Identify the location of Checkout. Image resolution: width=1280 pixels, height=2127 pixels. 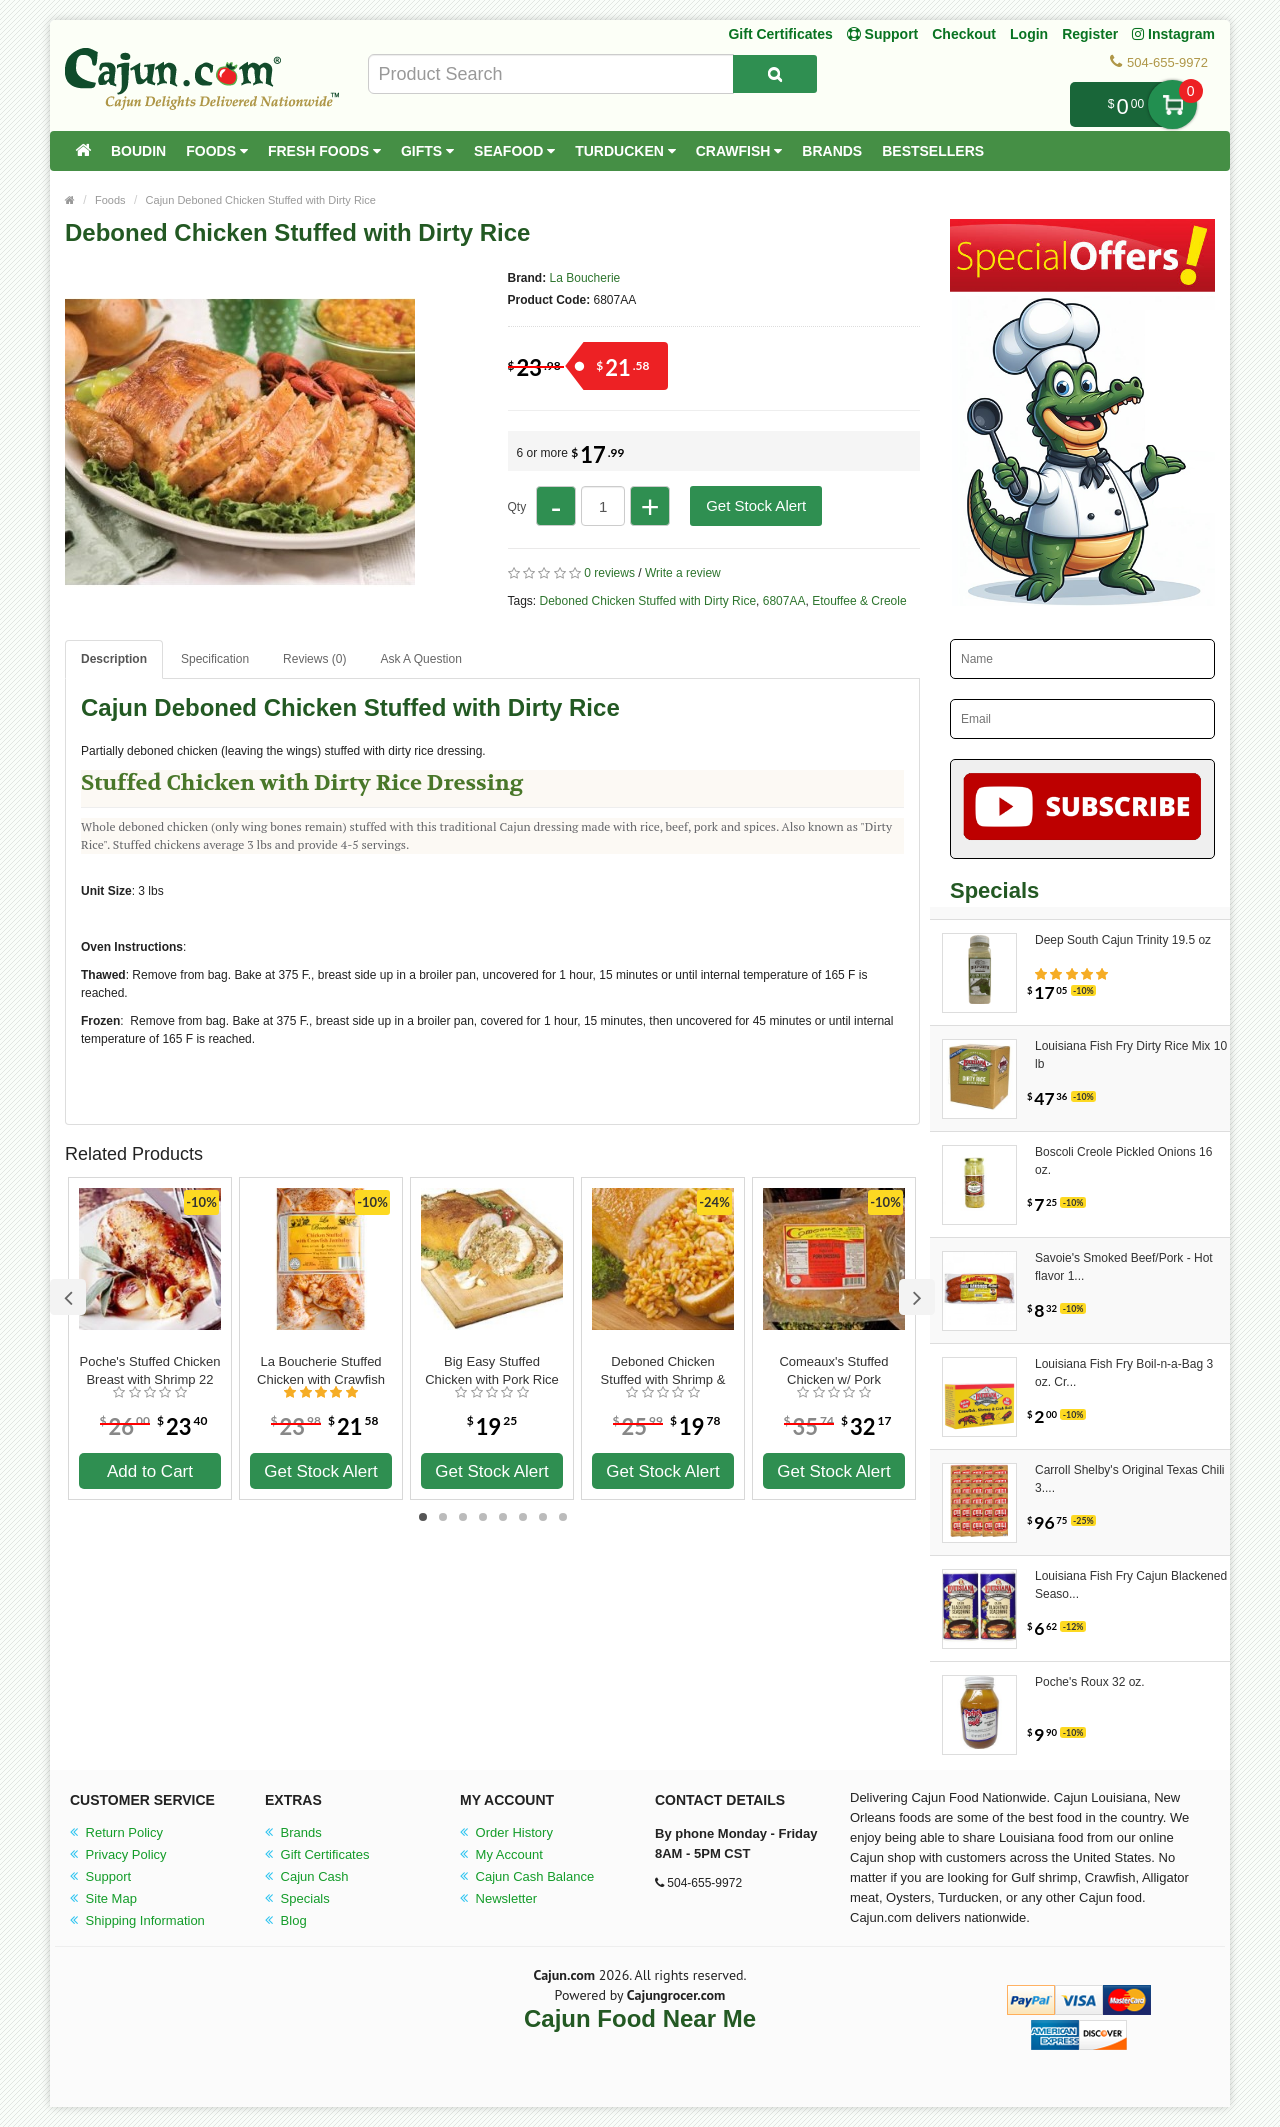
(964, 34).